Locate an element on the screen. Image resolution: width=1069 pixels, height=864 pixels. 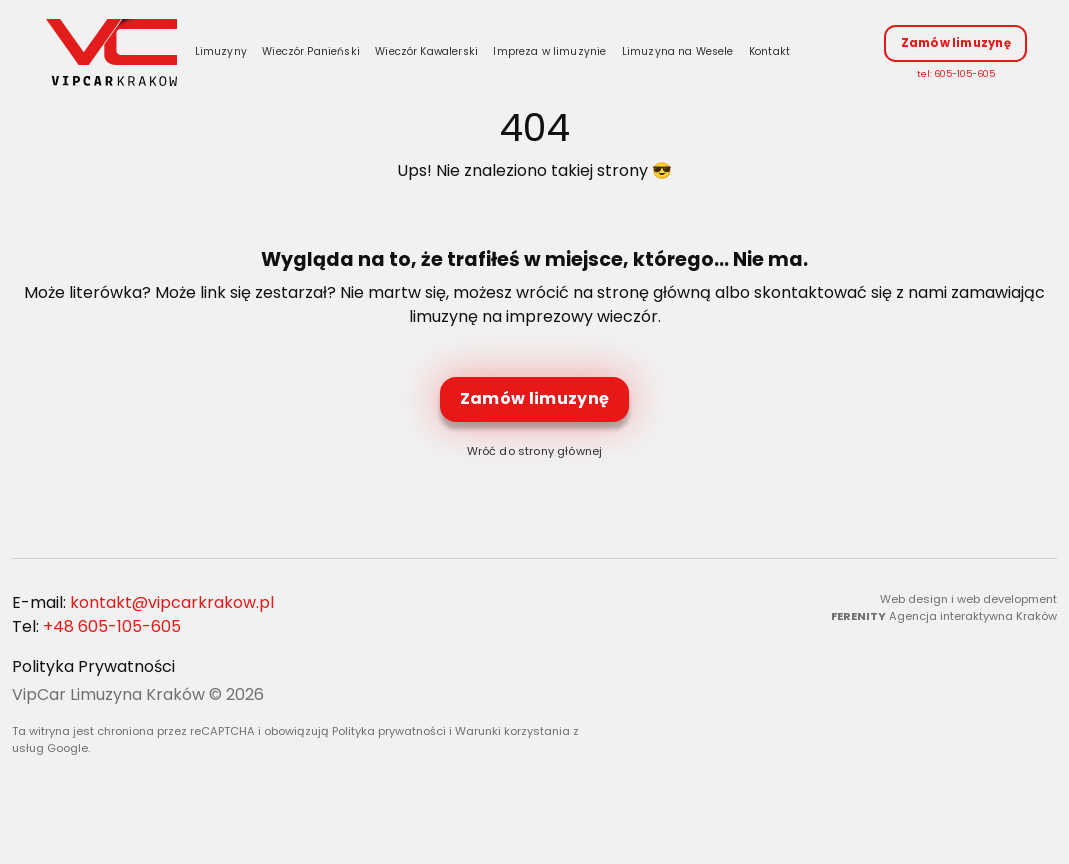
Agencja interaktywna Kraków is located at coordinates (973, 620).